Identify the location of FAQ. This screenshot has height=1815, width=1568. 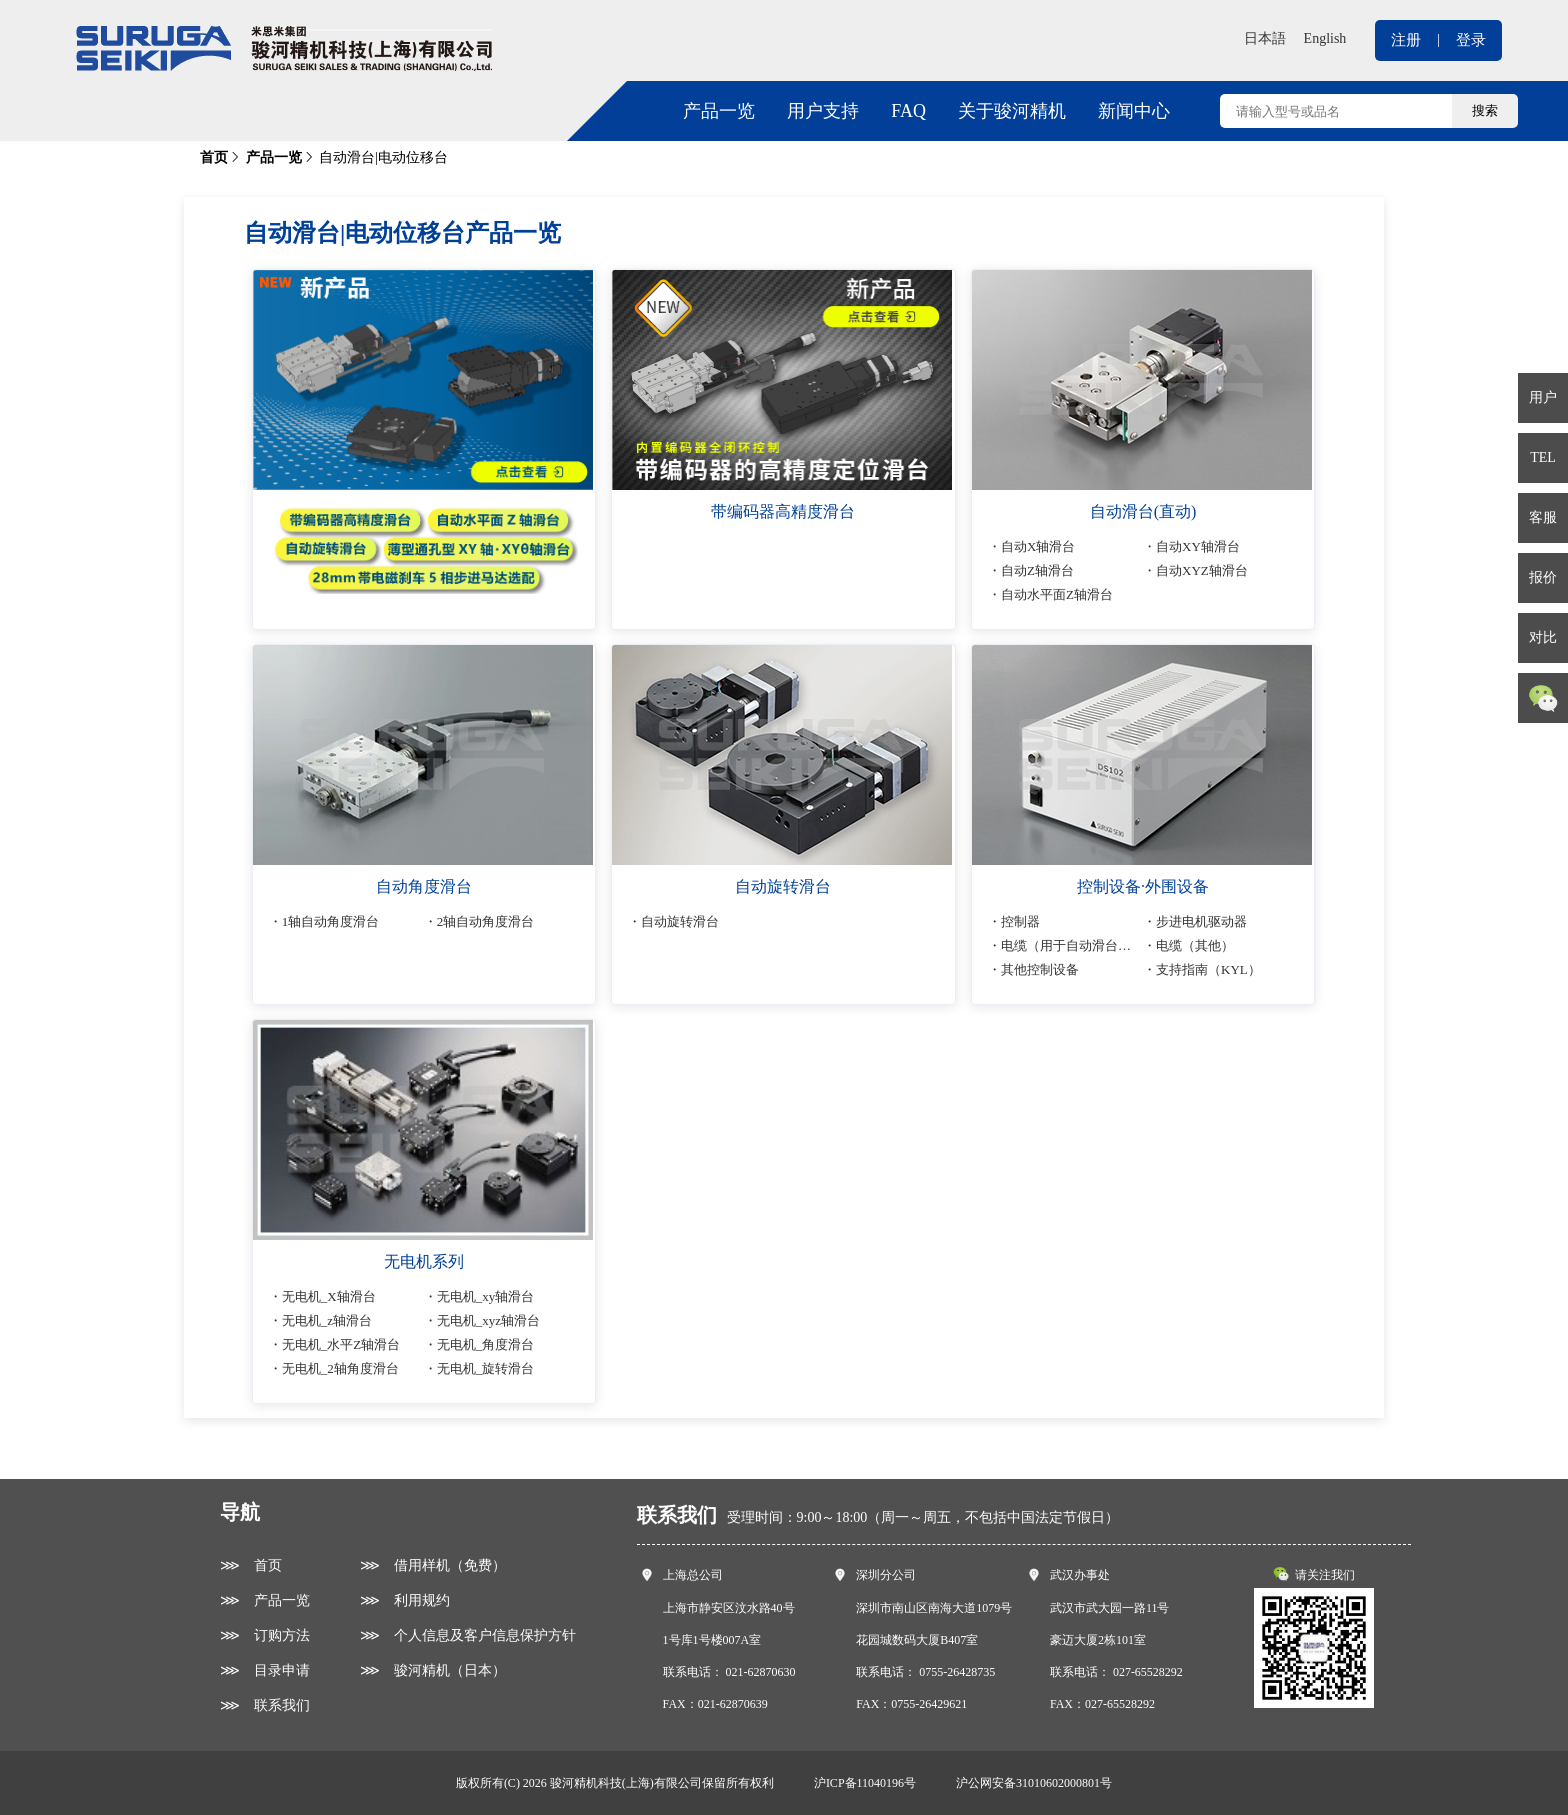
(908, 111).